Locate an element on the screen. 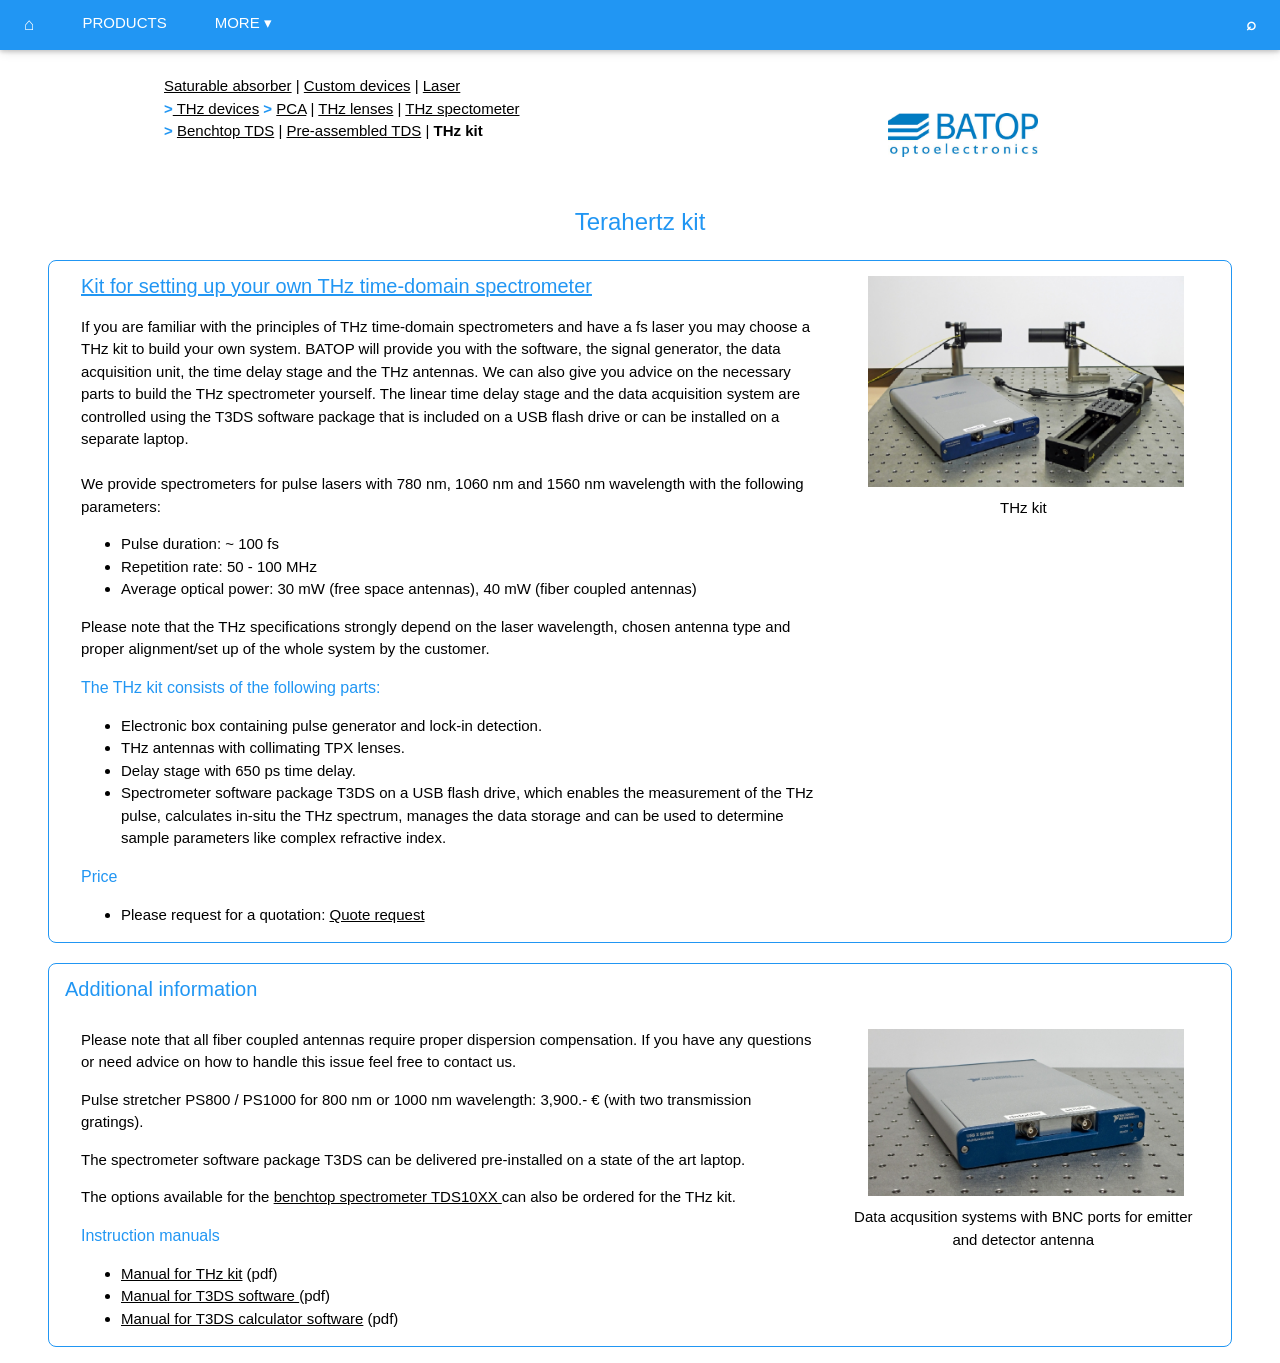  Pre-assembled TDS is located at coordinates (353, 130).